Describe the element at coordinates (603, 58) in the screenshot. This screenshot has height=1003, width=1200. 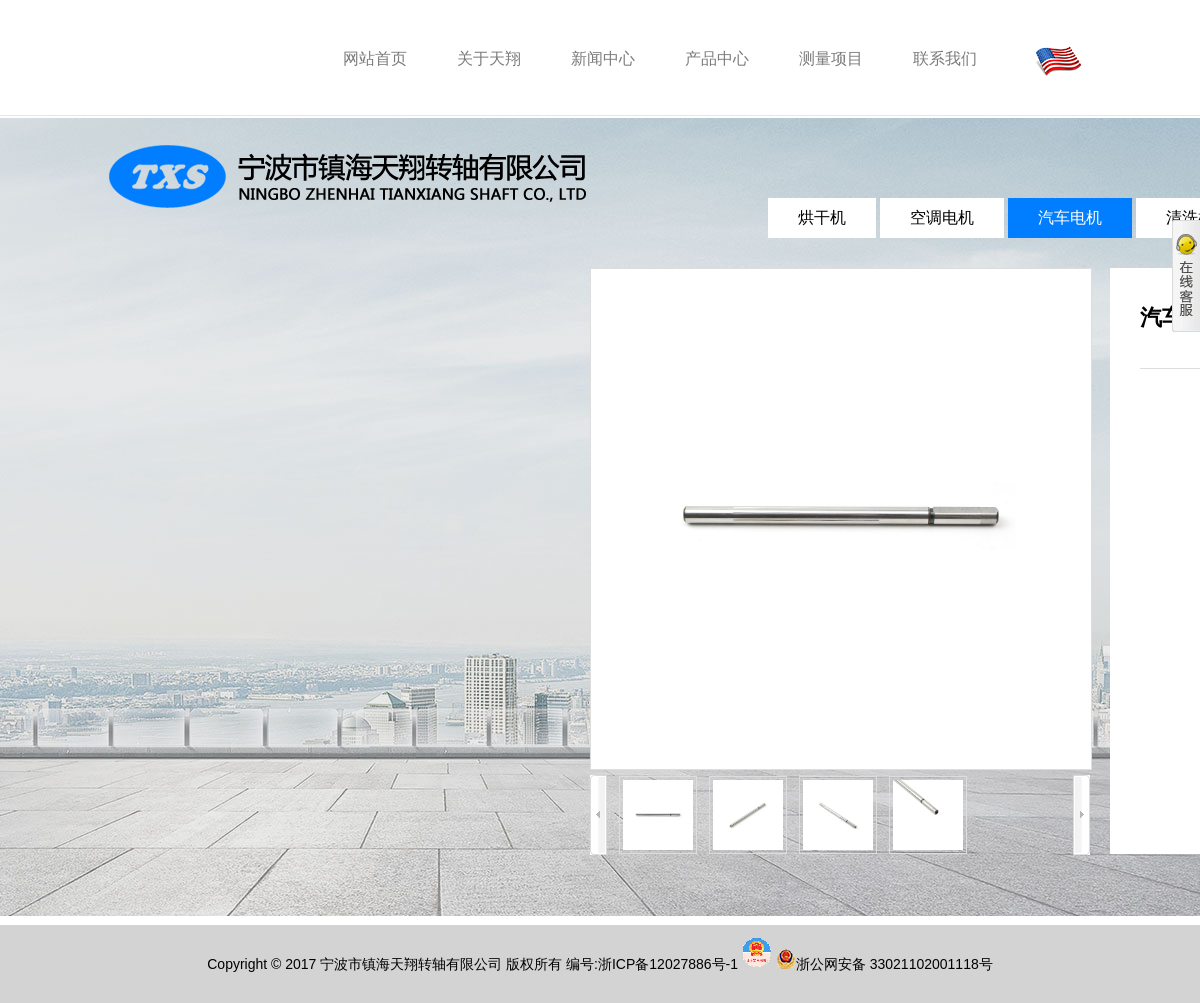
I see `新闻中心` at that location.